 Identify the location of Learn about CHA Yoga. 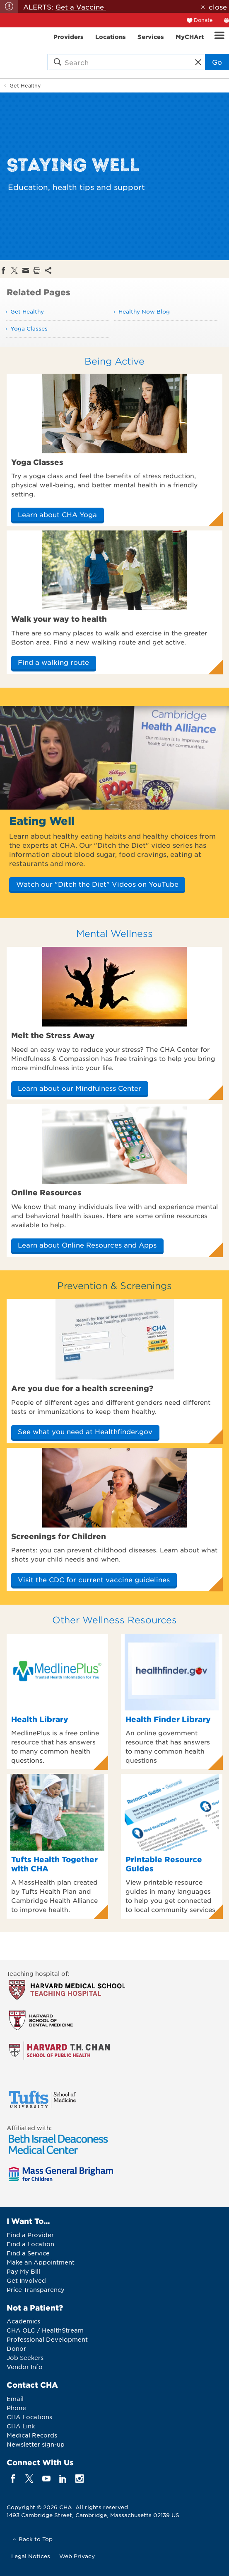
(57, 514).